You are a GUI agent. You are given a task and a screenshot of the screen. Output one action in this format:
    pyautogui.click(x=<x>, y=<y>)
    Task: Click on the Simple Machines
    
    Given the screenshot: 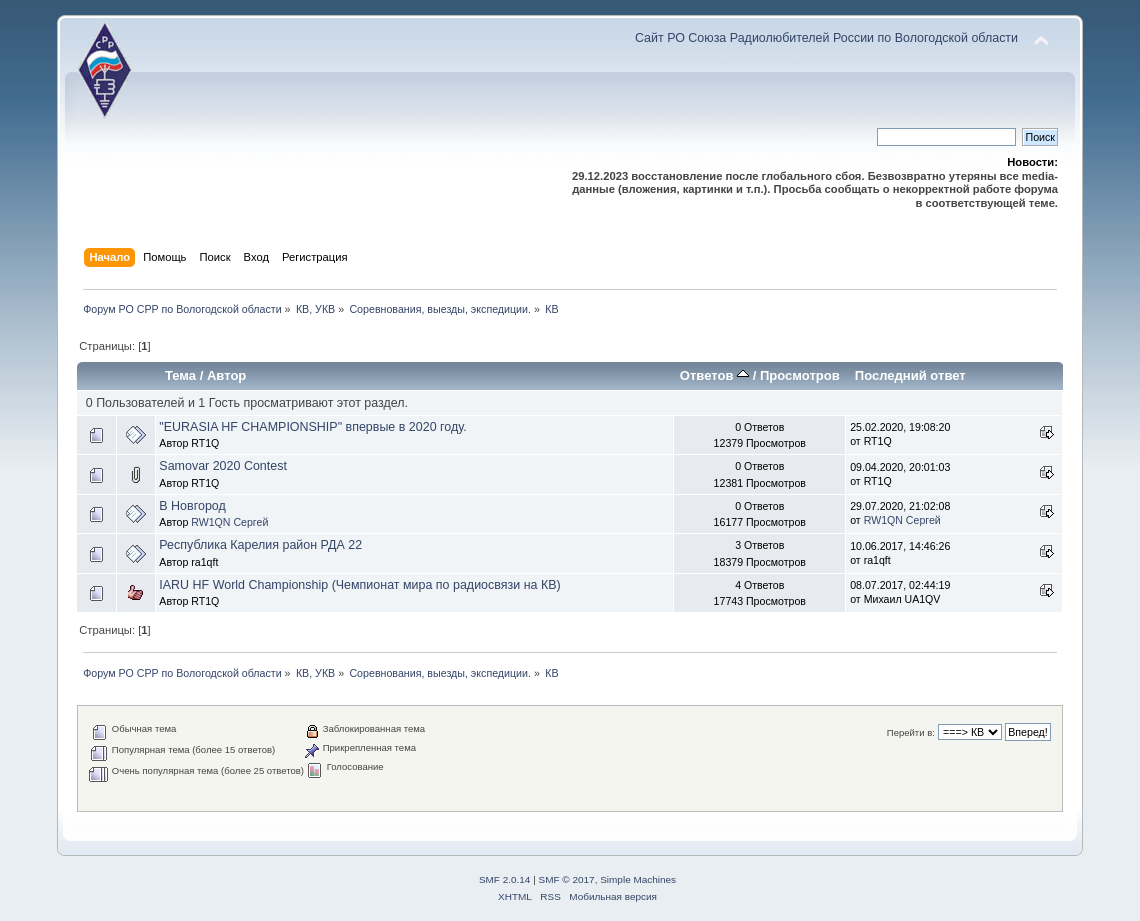 What is the action you would take?
    pyautogui.click(x=638, y=879)
    